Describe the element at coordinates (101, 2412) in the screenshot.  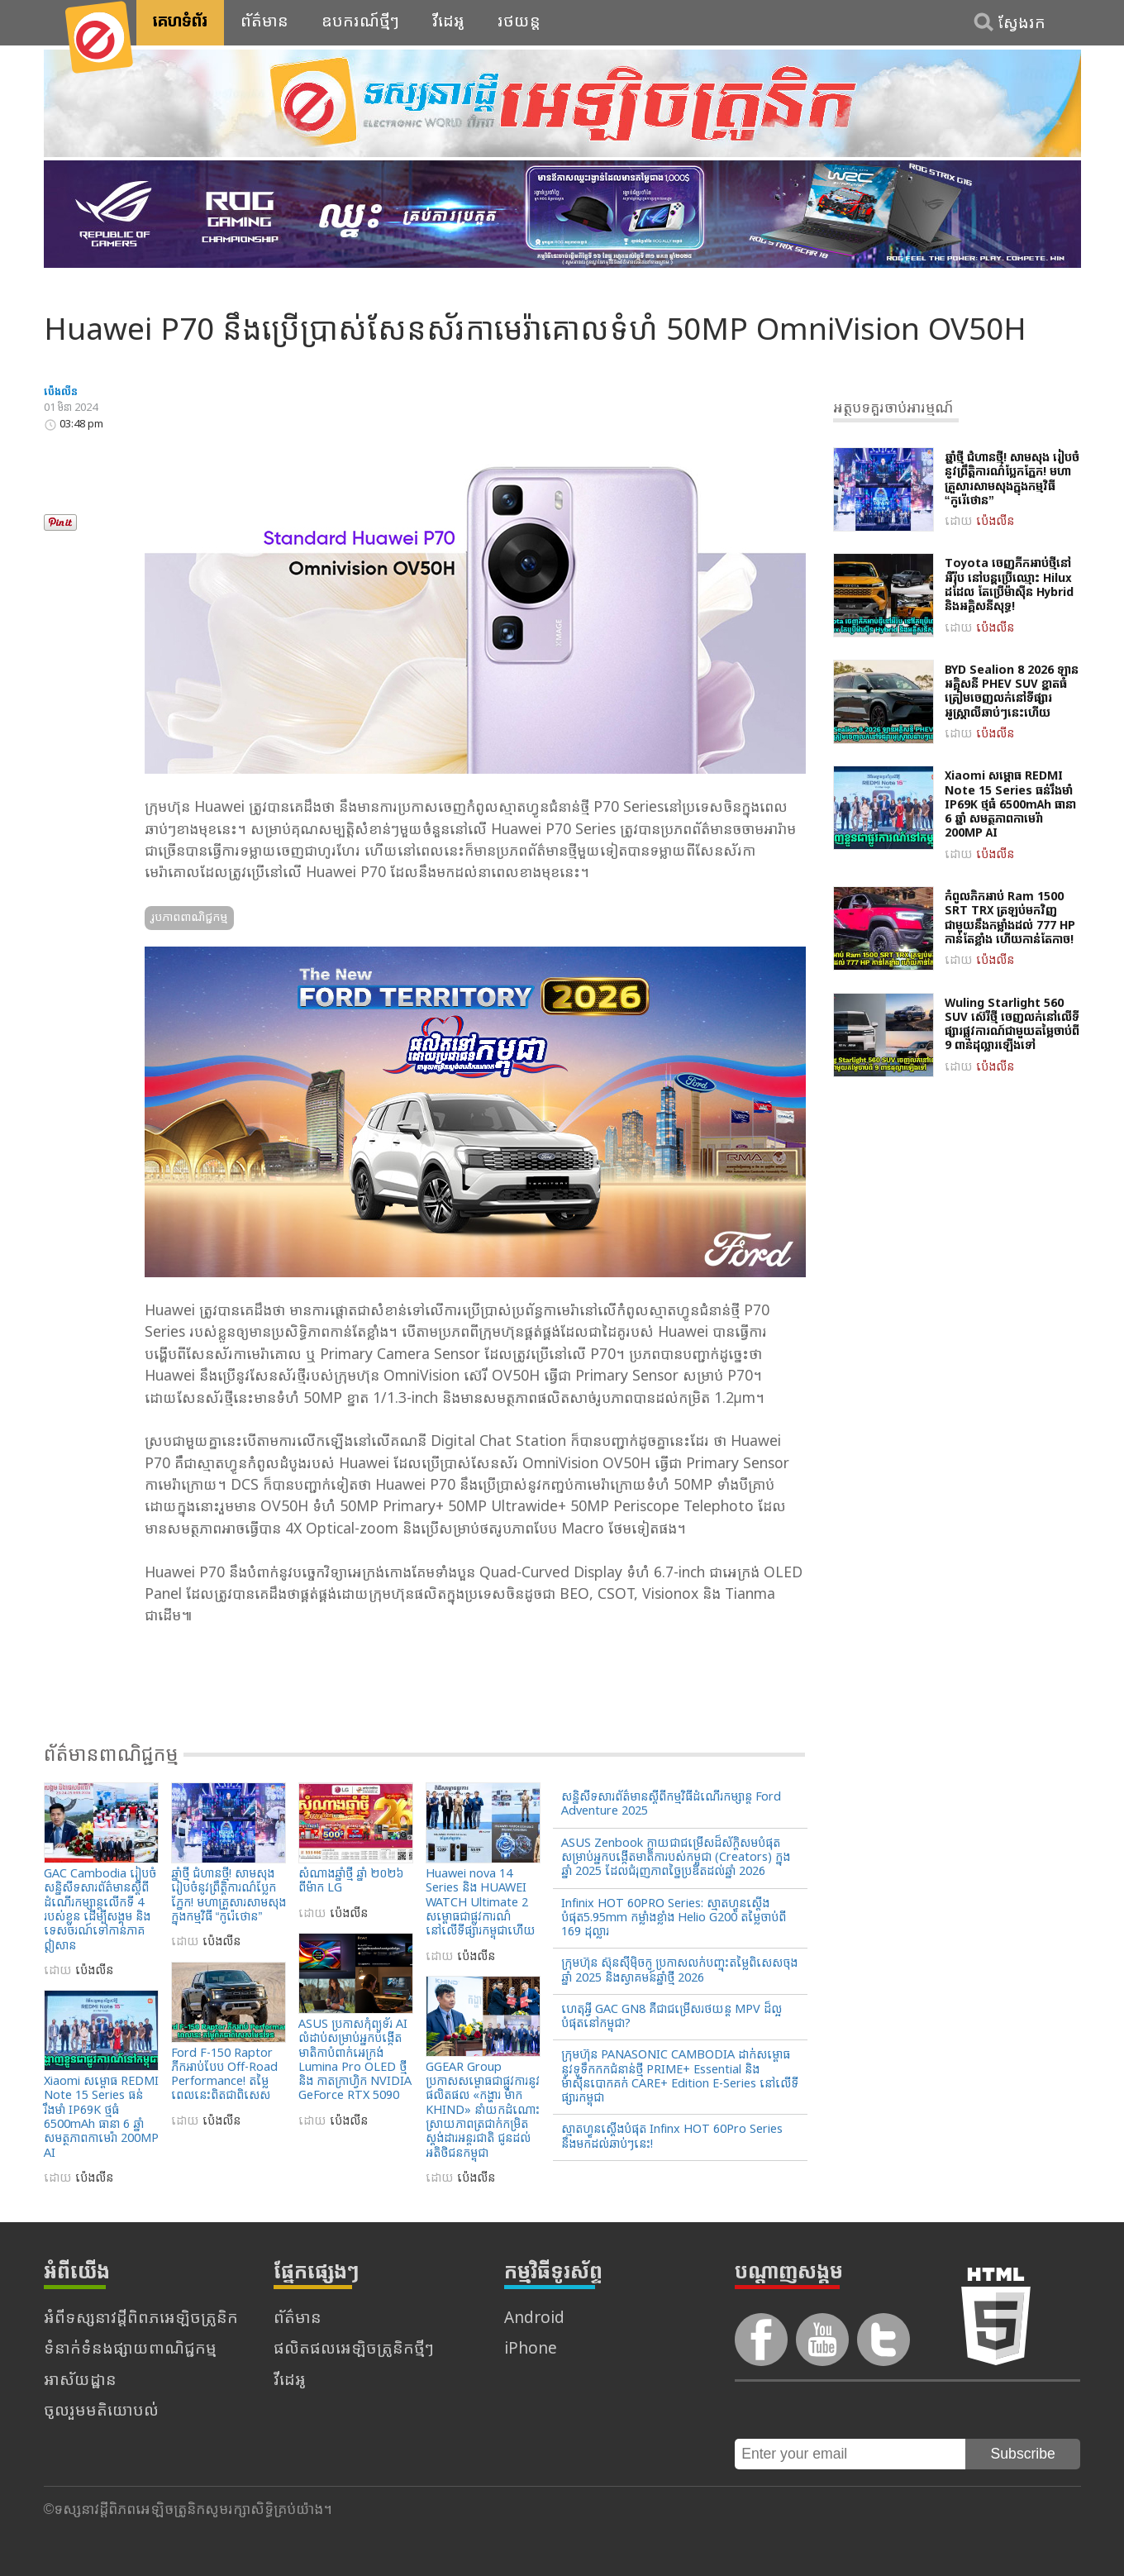
I see `ចូលរួមមតិយោបល់` at that location.